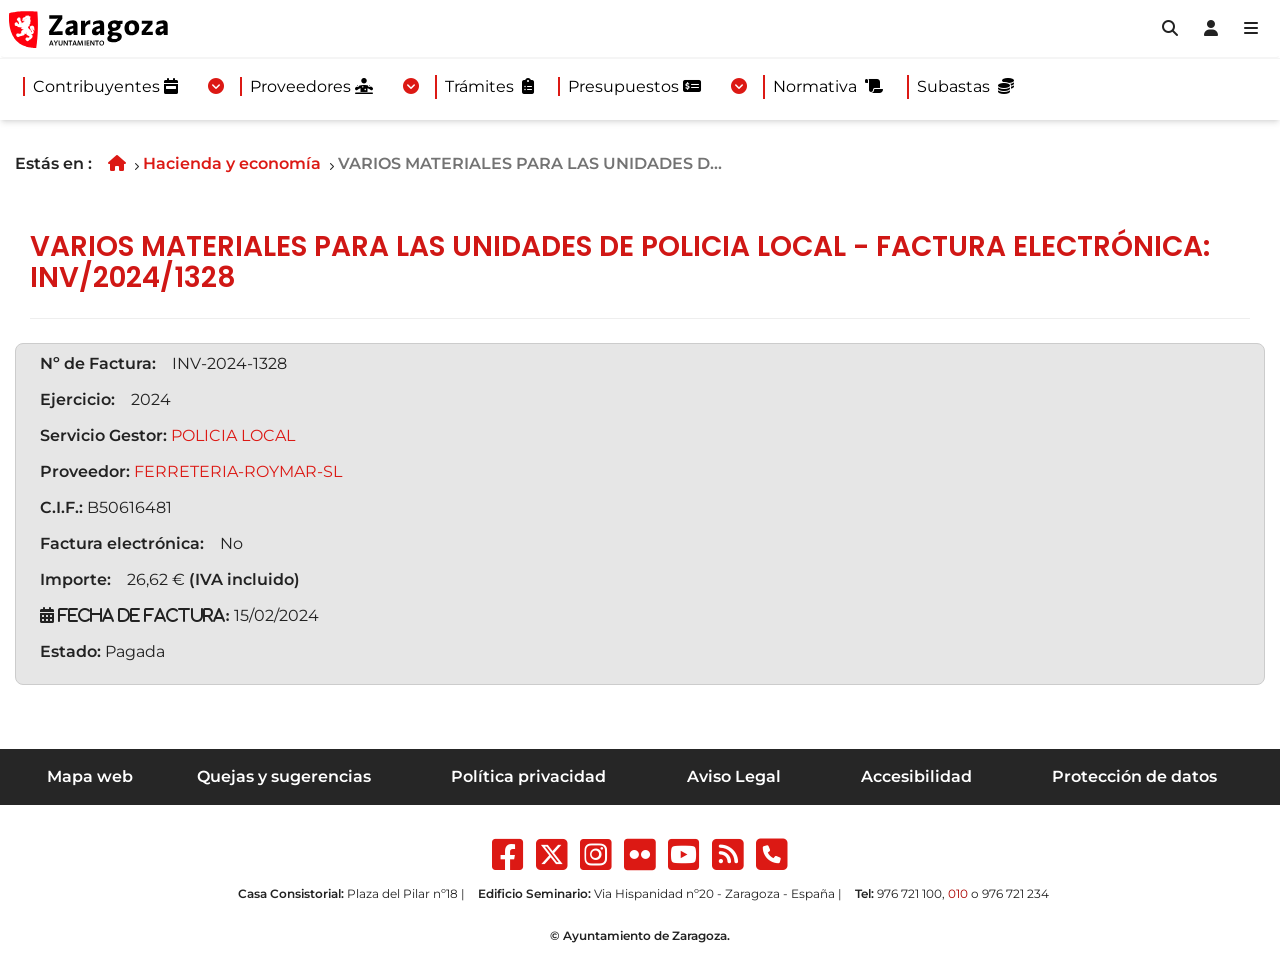  I want to click on Hacienda y economía, so click(232, 163).